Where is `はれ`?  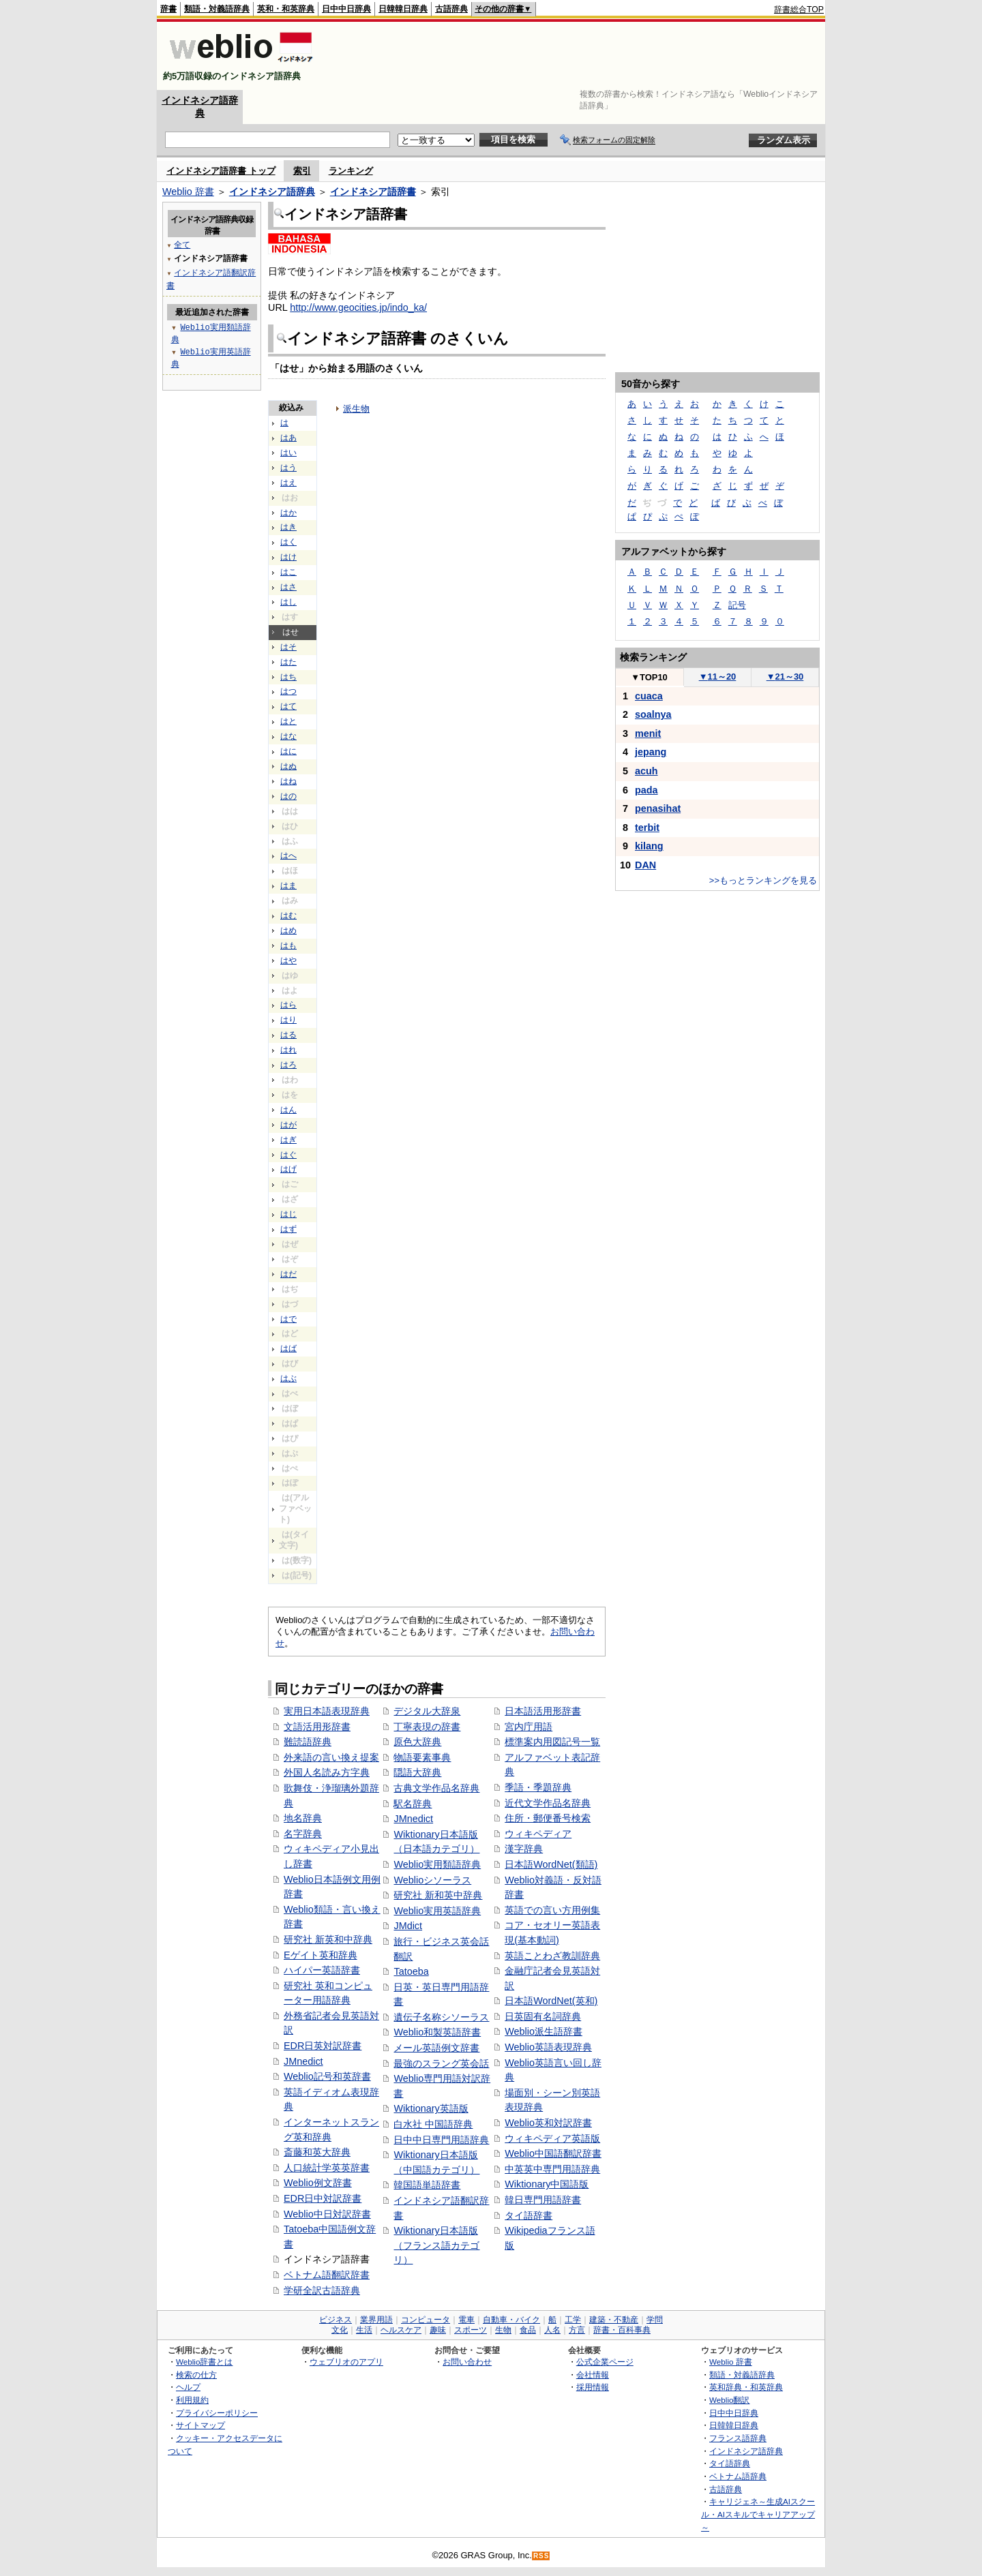 はれ is located at coordinates (288, 1050).